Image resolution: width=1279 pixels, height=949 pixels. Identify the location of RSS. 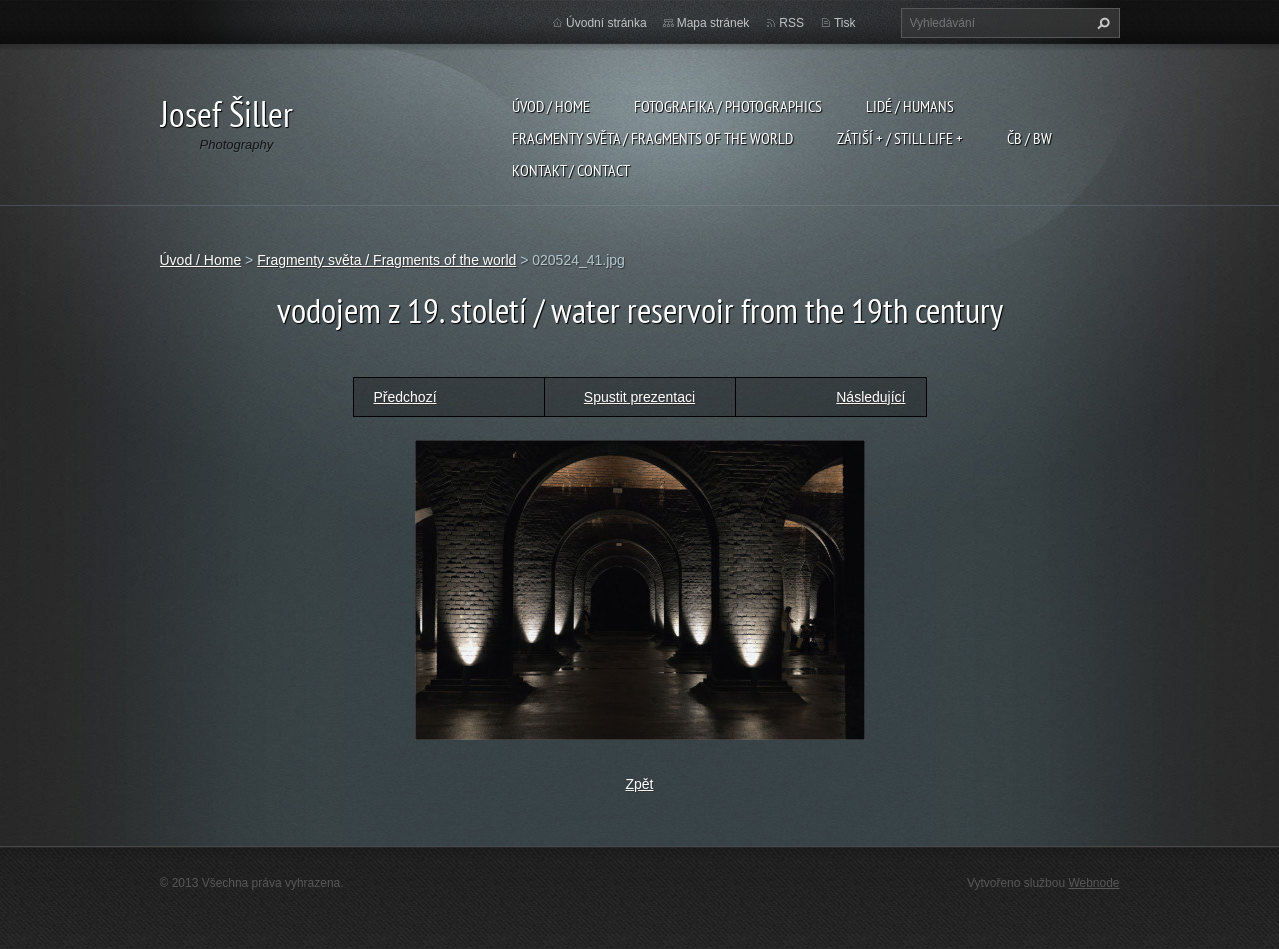
(791, 23).